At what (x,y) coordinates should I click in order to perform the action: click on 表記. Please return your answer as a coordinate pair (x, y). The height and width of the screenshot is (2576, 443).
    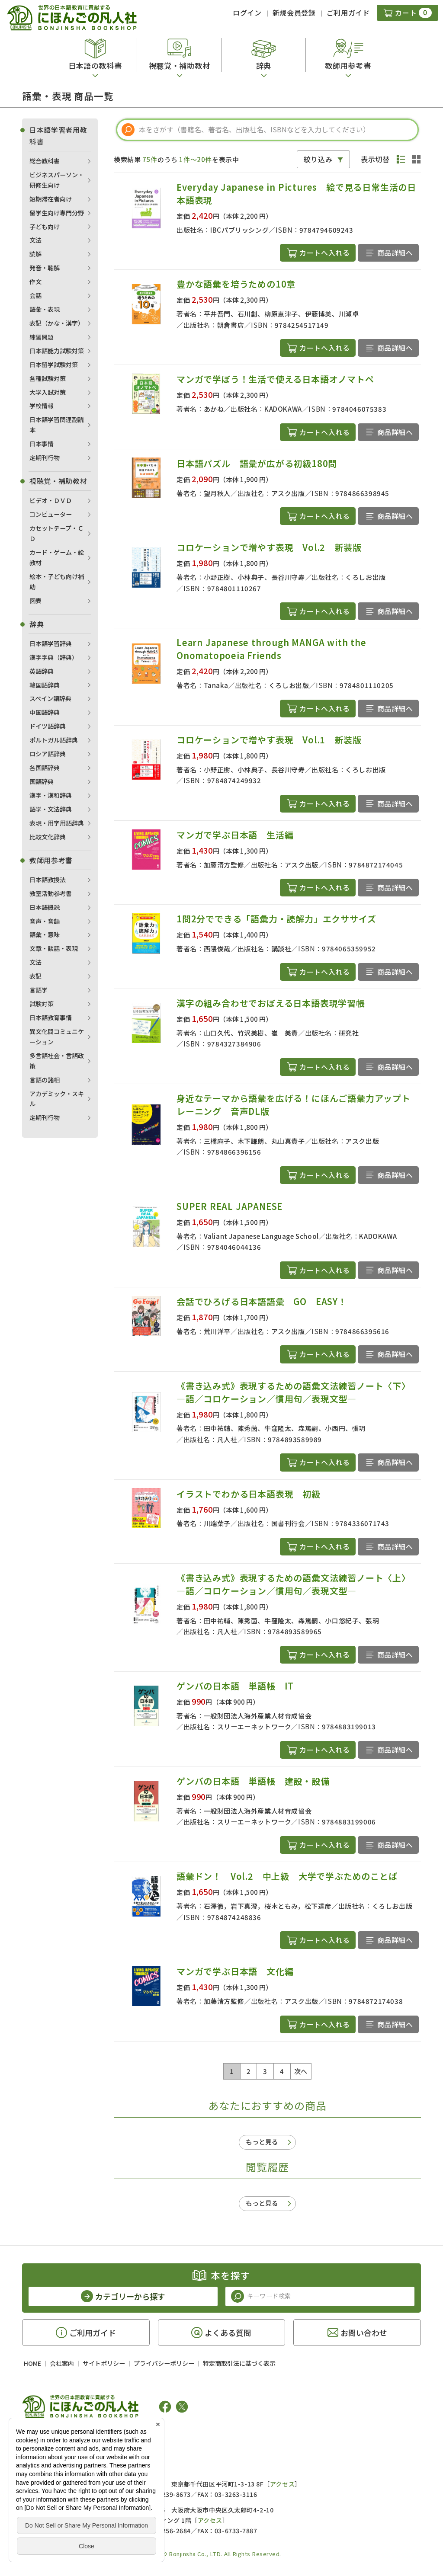
    Looking at the image, I should click on (35, 976).